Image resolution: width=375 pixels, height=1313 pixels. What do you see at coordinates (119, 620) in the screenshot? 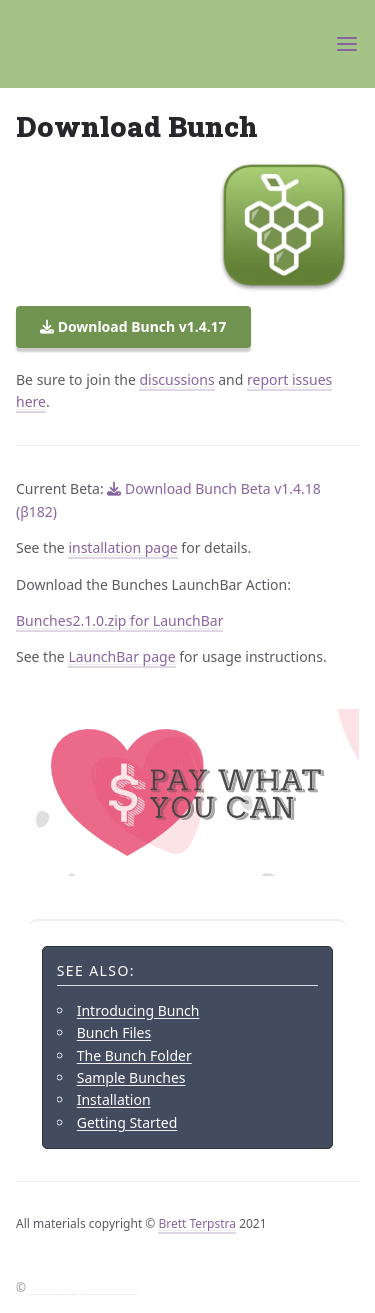
I see `Bunches2.1.0.zip for LaunchBar` at bounding box center [119, 620].